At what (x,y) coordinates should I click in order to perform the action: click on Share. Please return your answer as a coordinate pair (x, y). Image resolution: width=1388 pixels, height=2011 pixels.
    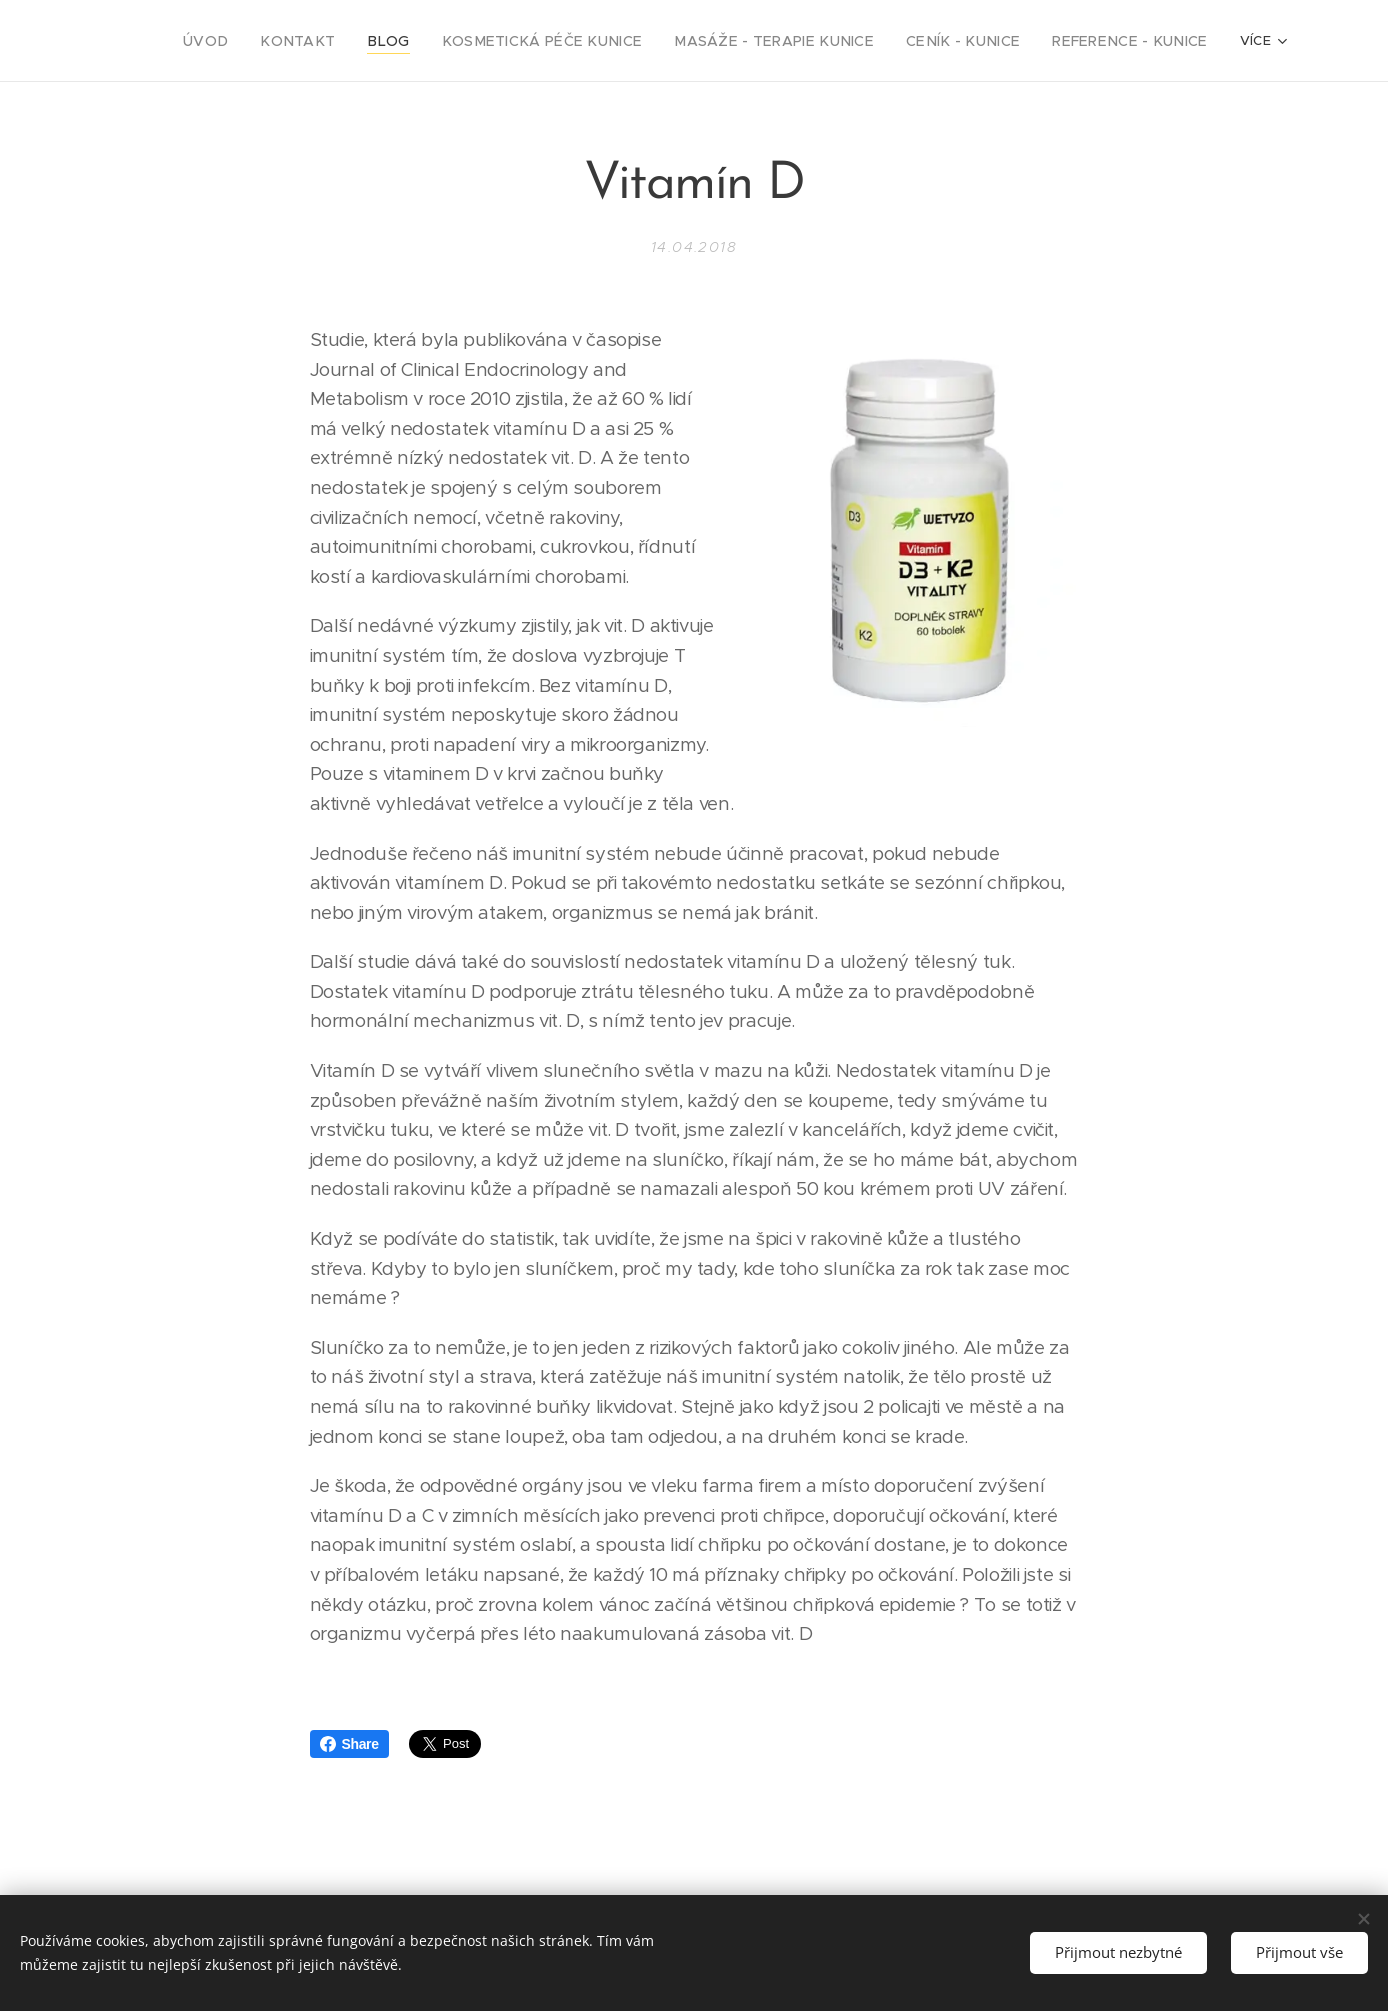
    Looking at the image, I should click on (349, 1744).